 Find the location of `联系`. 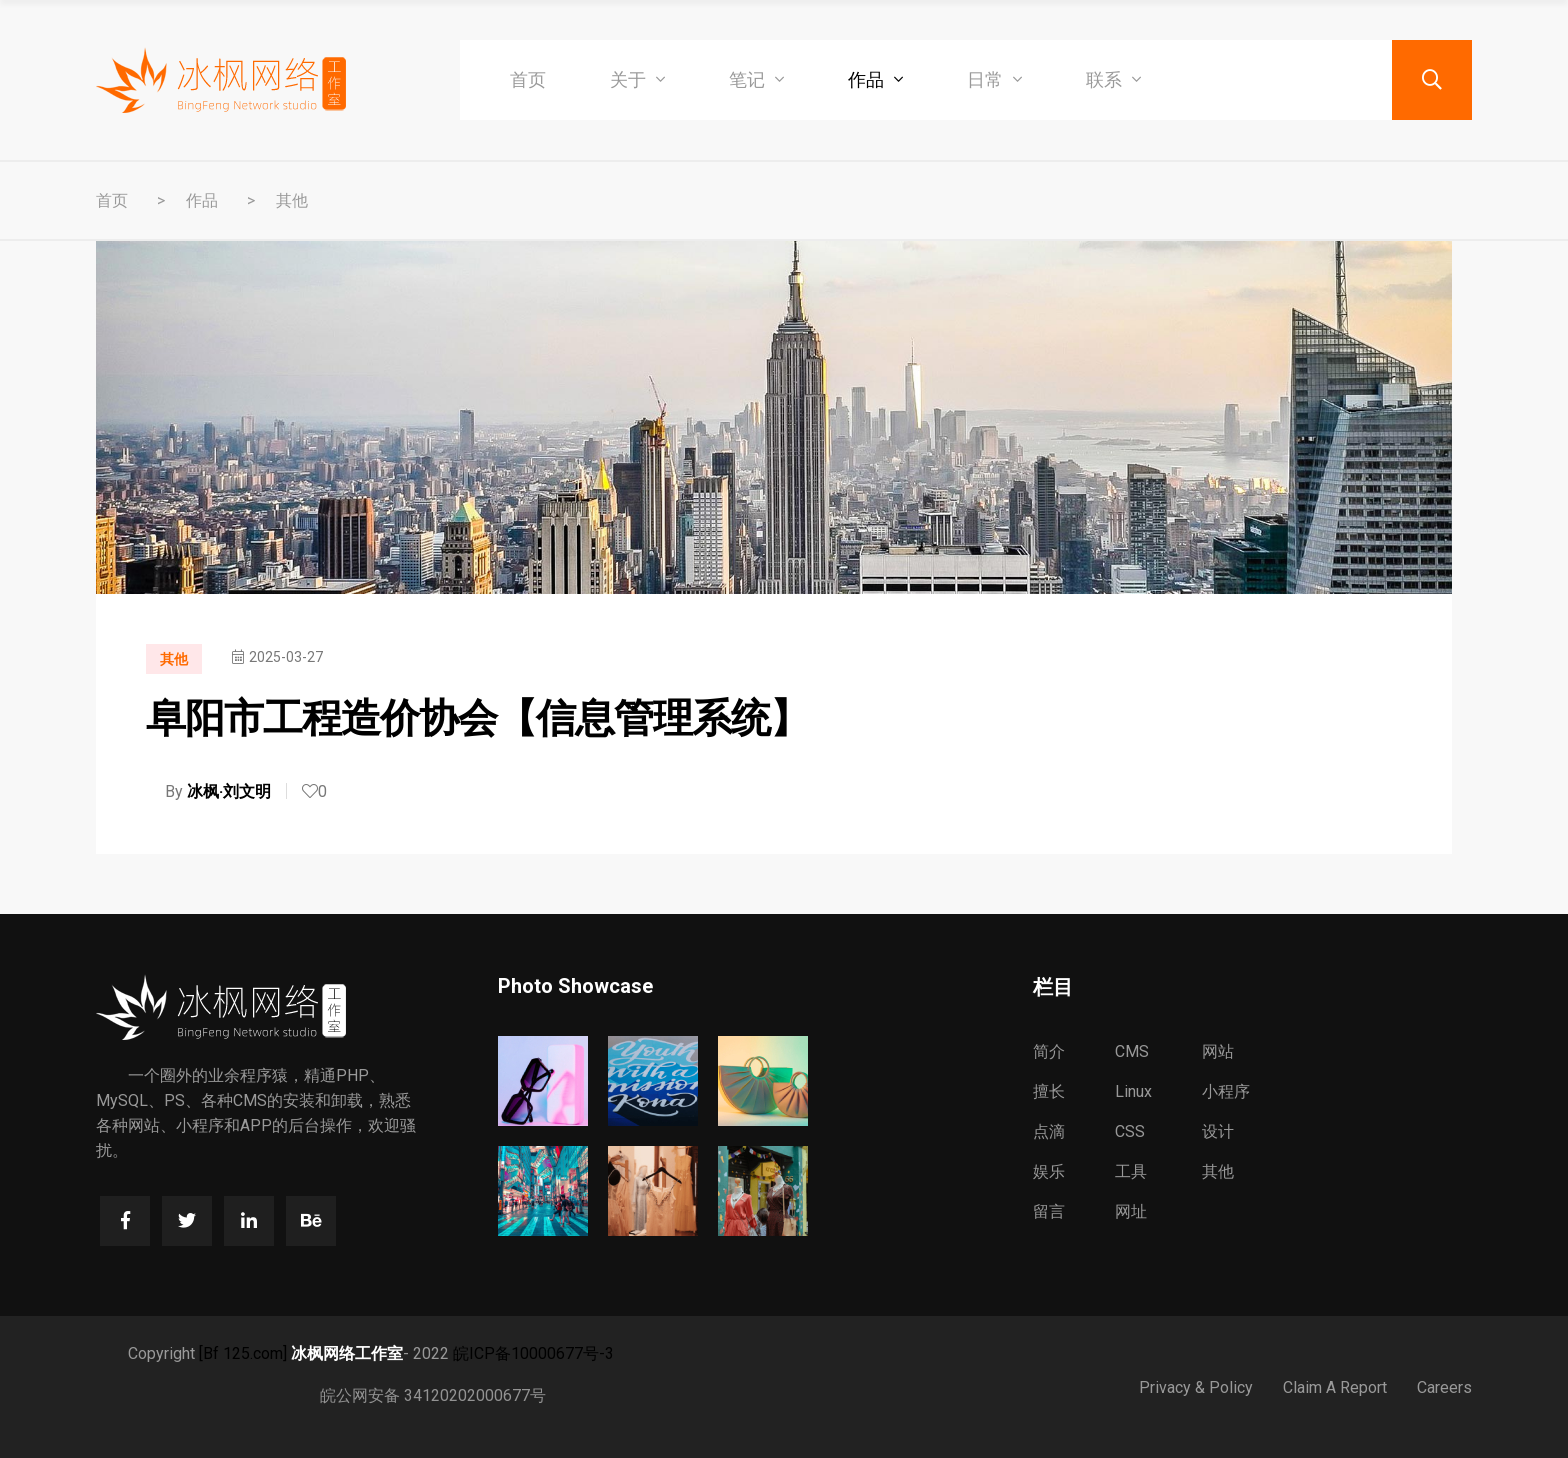

联系 is located at coordinates (1113, 79).